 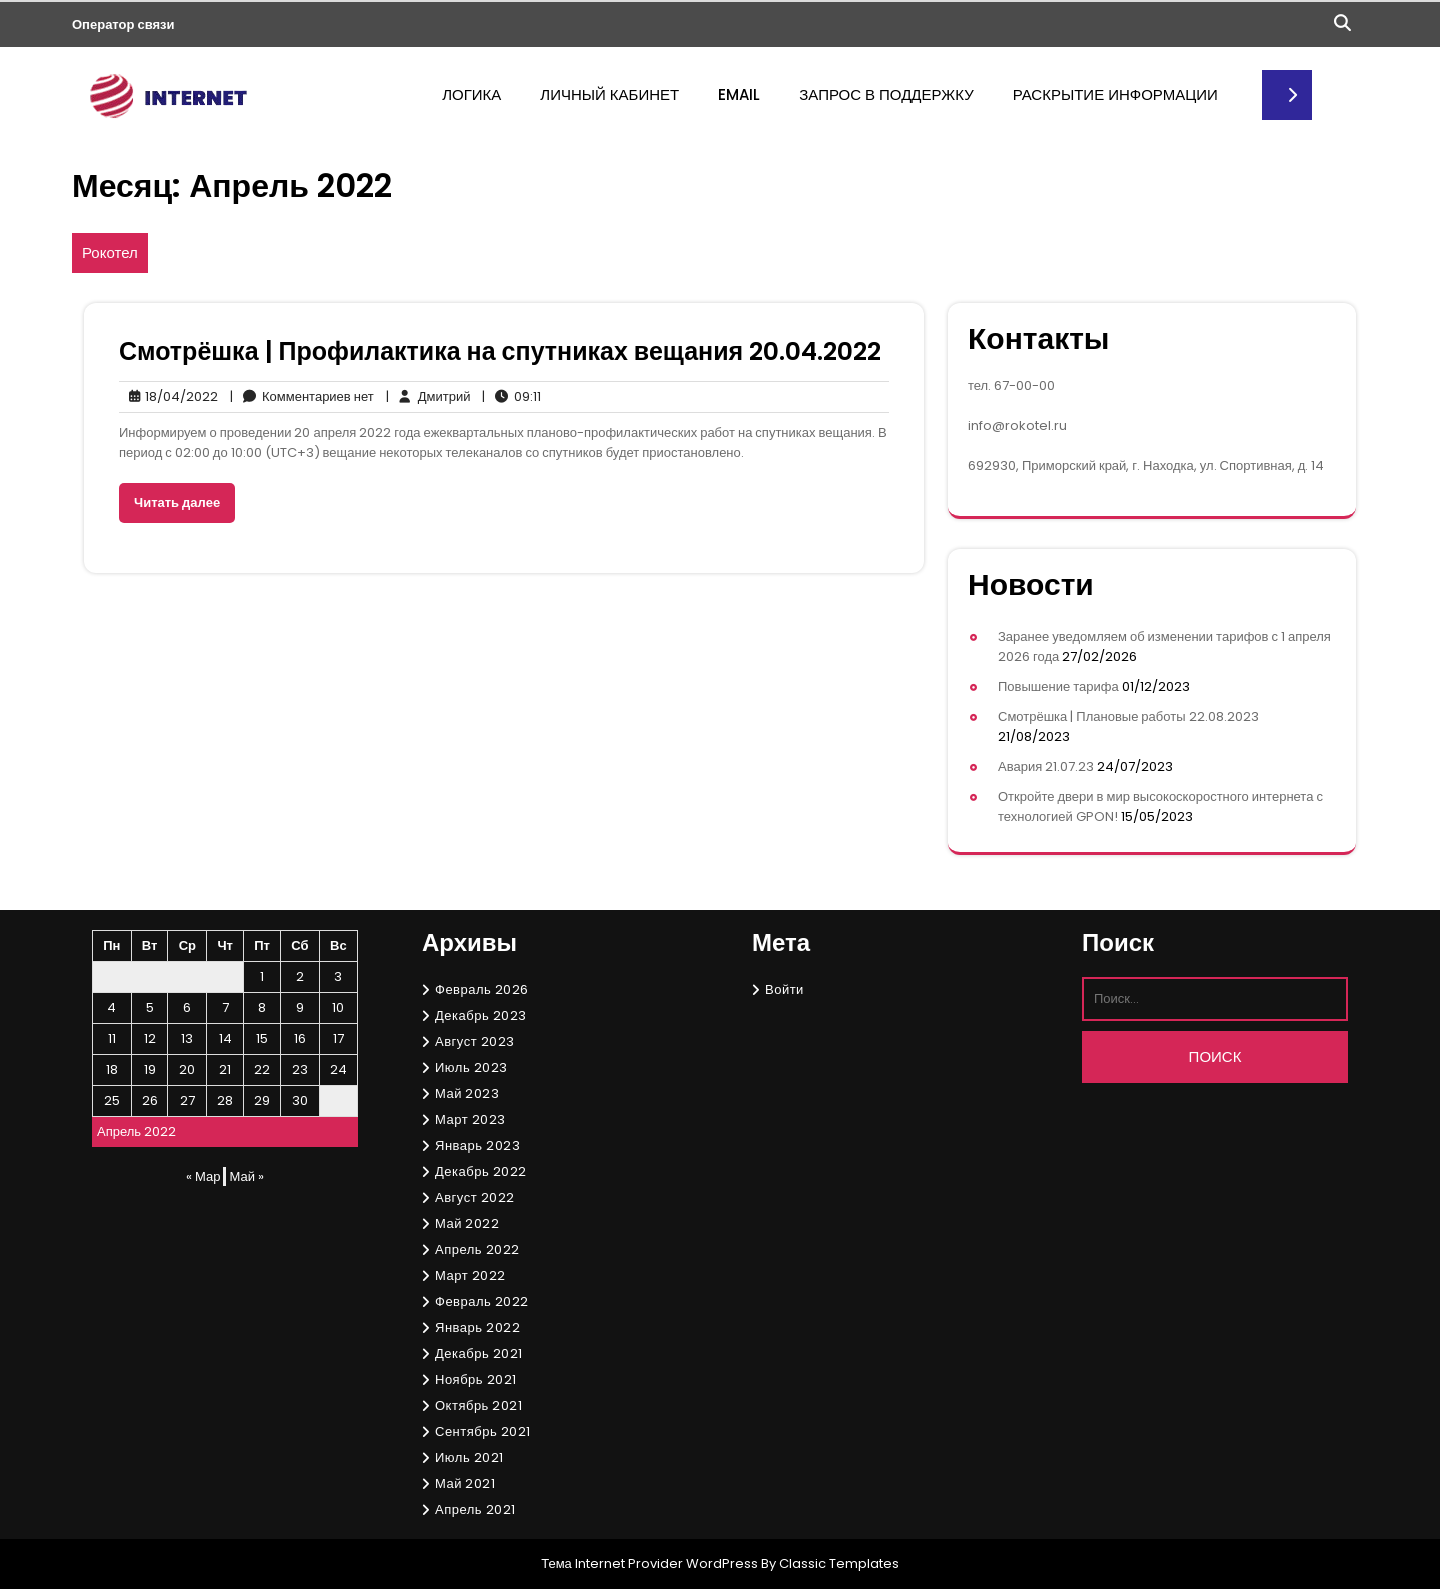 I want to click on Апрель 2021, so click(x=475, y=1509).